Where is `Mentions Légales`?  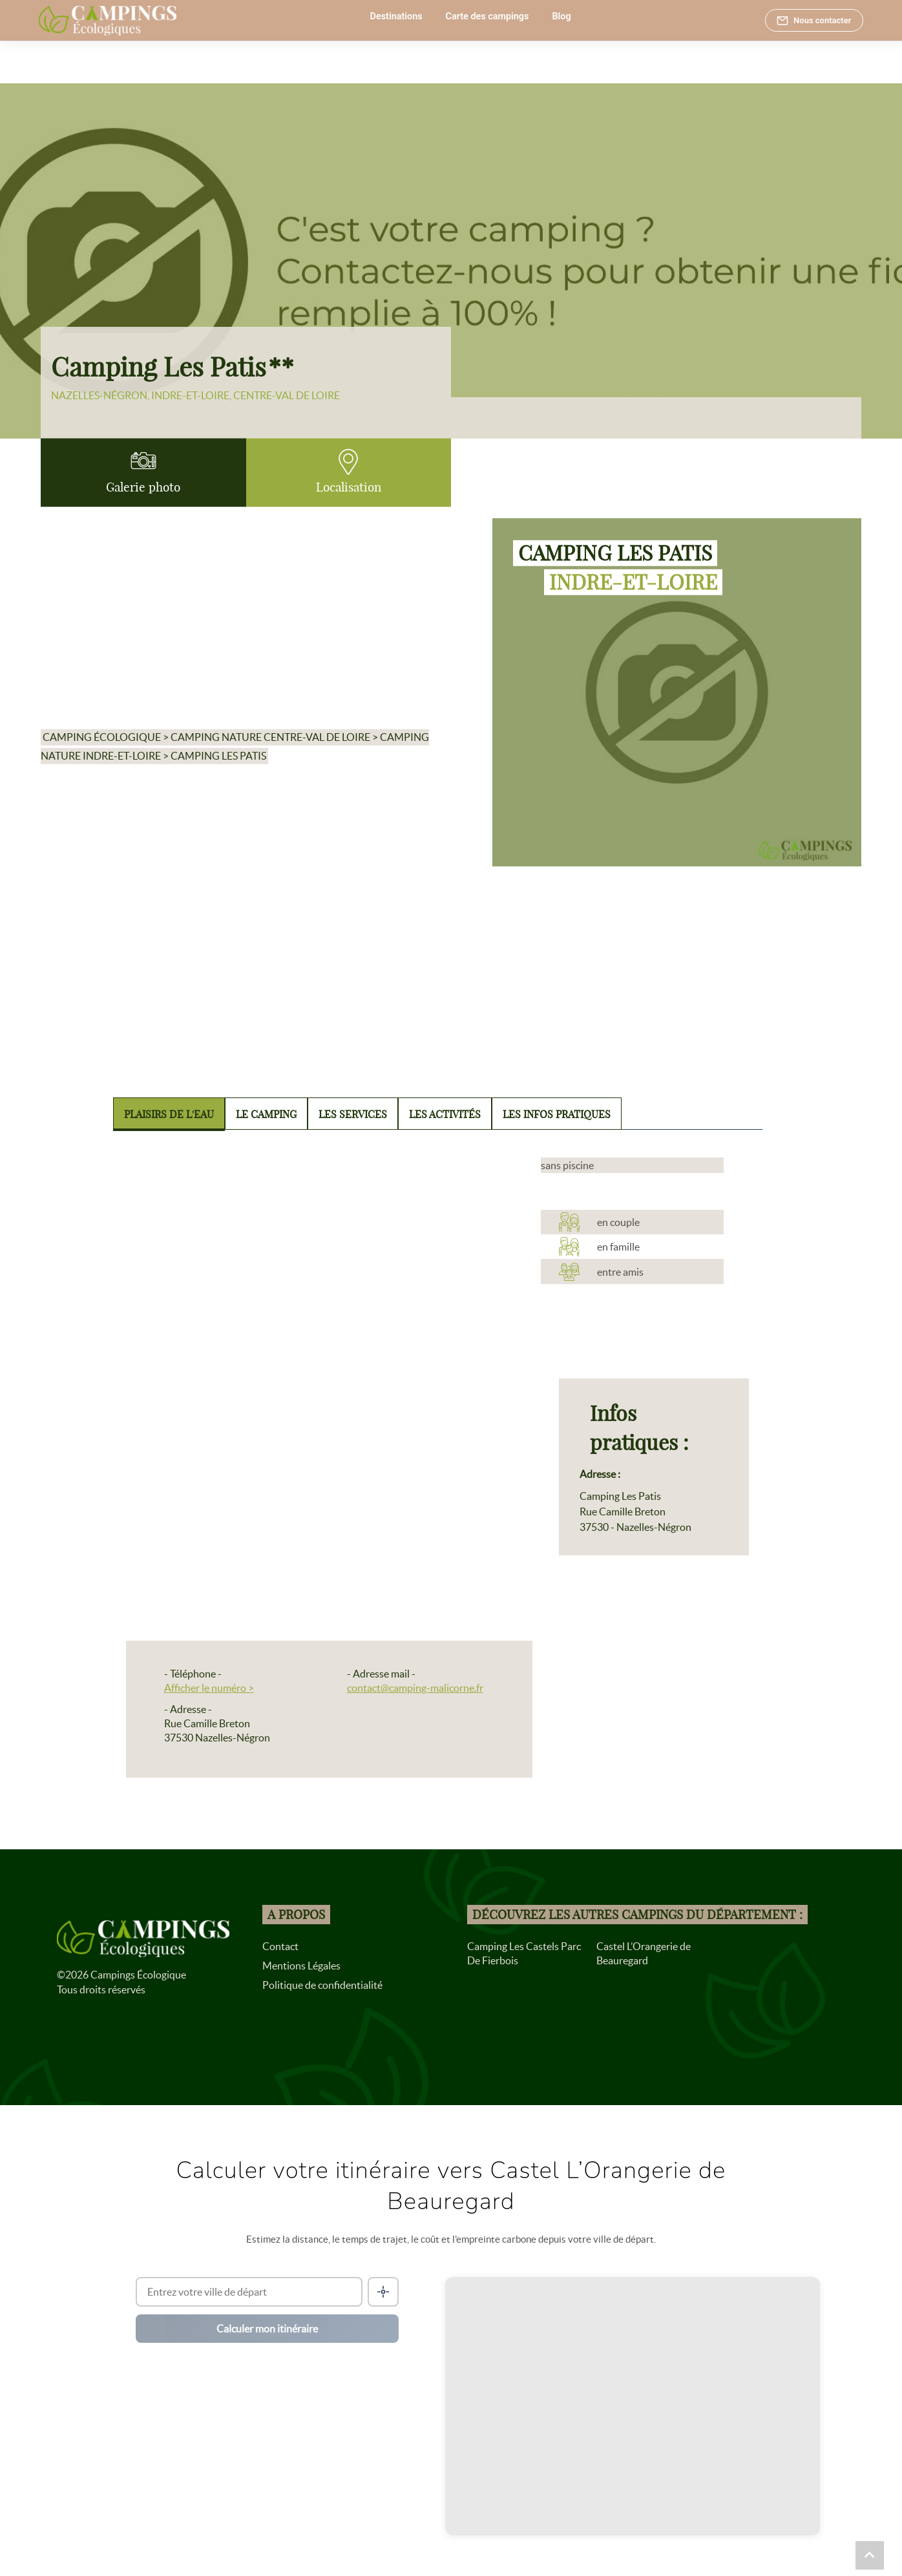
Mentions Légales is located at coordinates (301, 1965).